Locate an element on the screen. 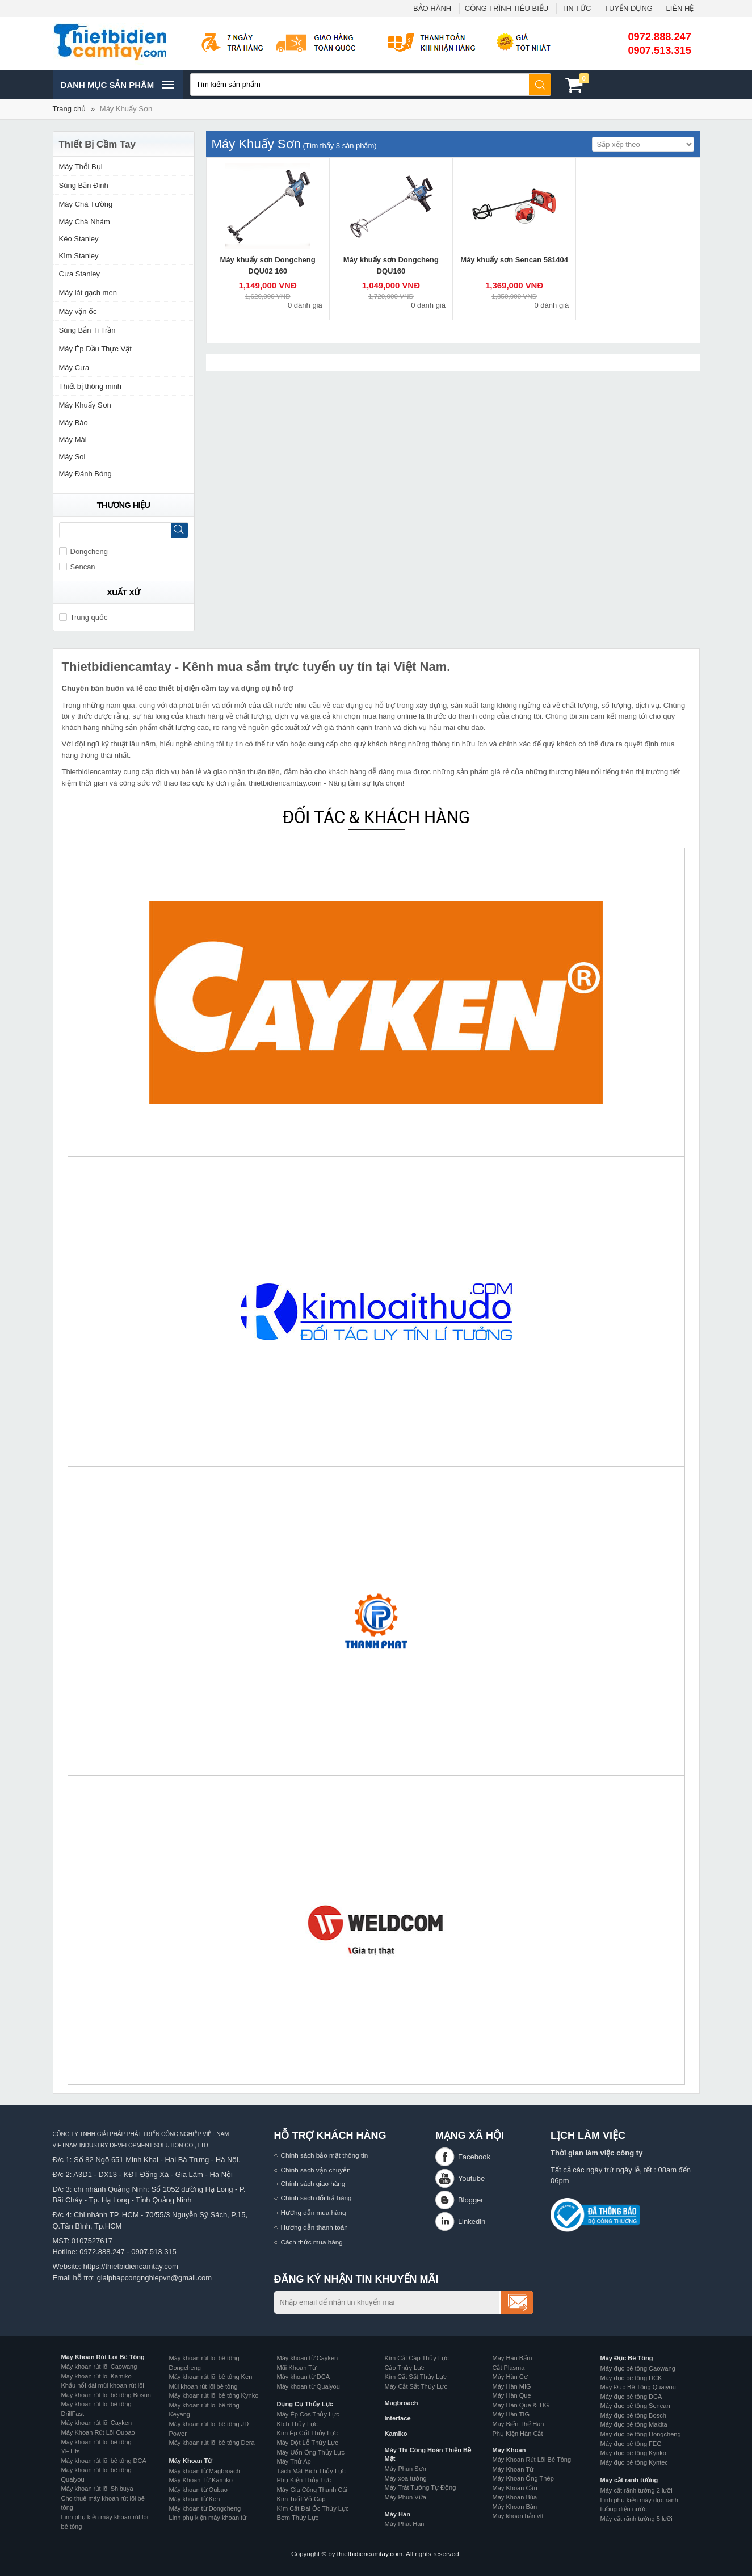 The image size is (752, 2576). thietbidiencamtay.com is located at coordinates (369, 2553).